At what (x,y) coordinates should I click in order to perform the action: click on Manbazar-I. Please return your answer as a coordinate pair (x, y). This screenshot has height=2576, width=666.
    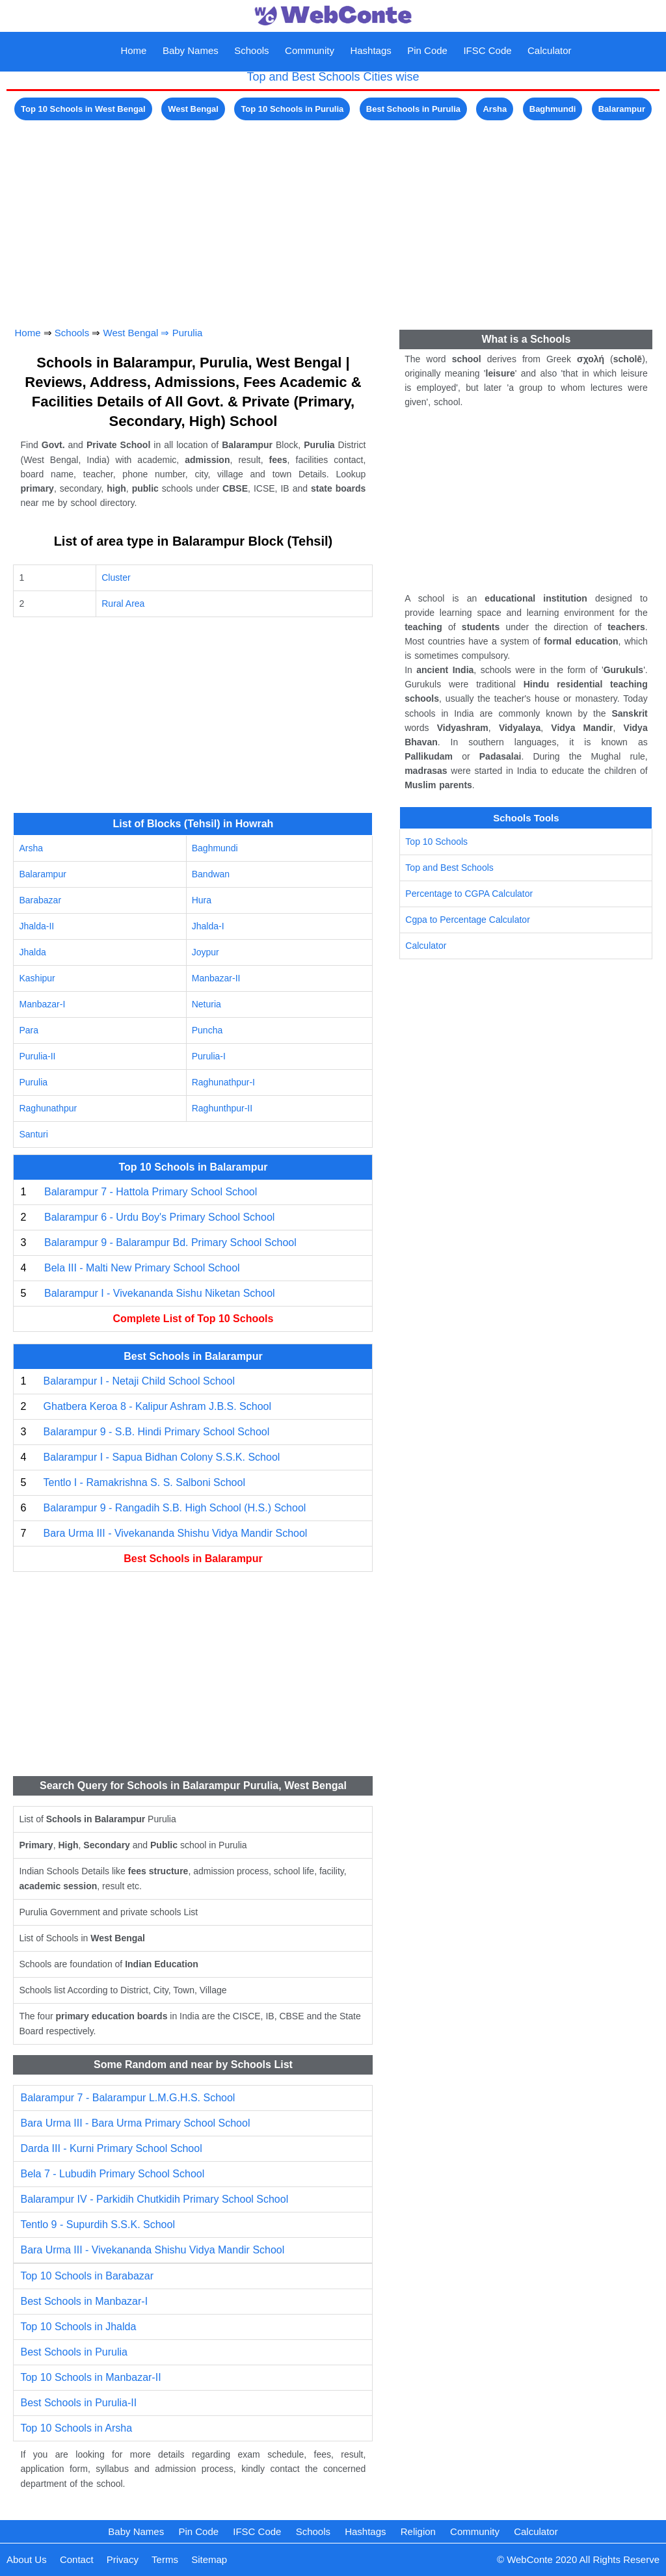
    Looking at the image, I should click on (42, 1004).